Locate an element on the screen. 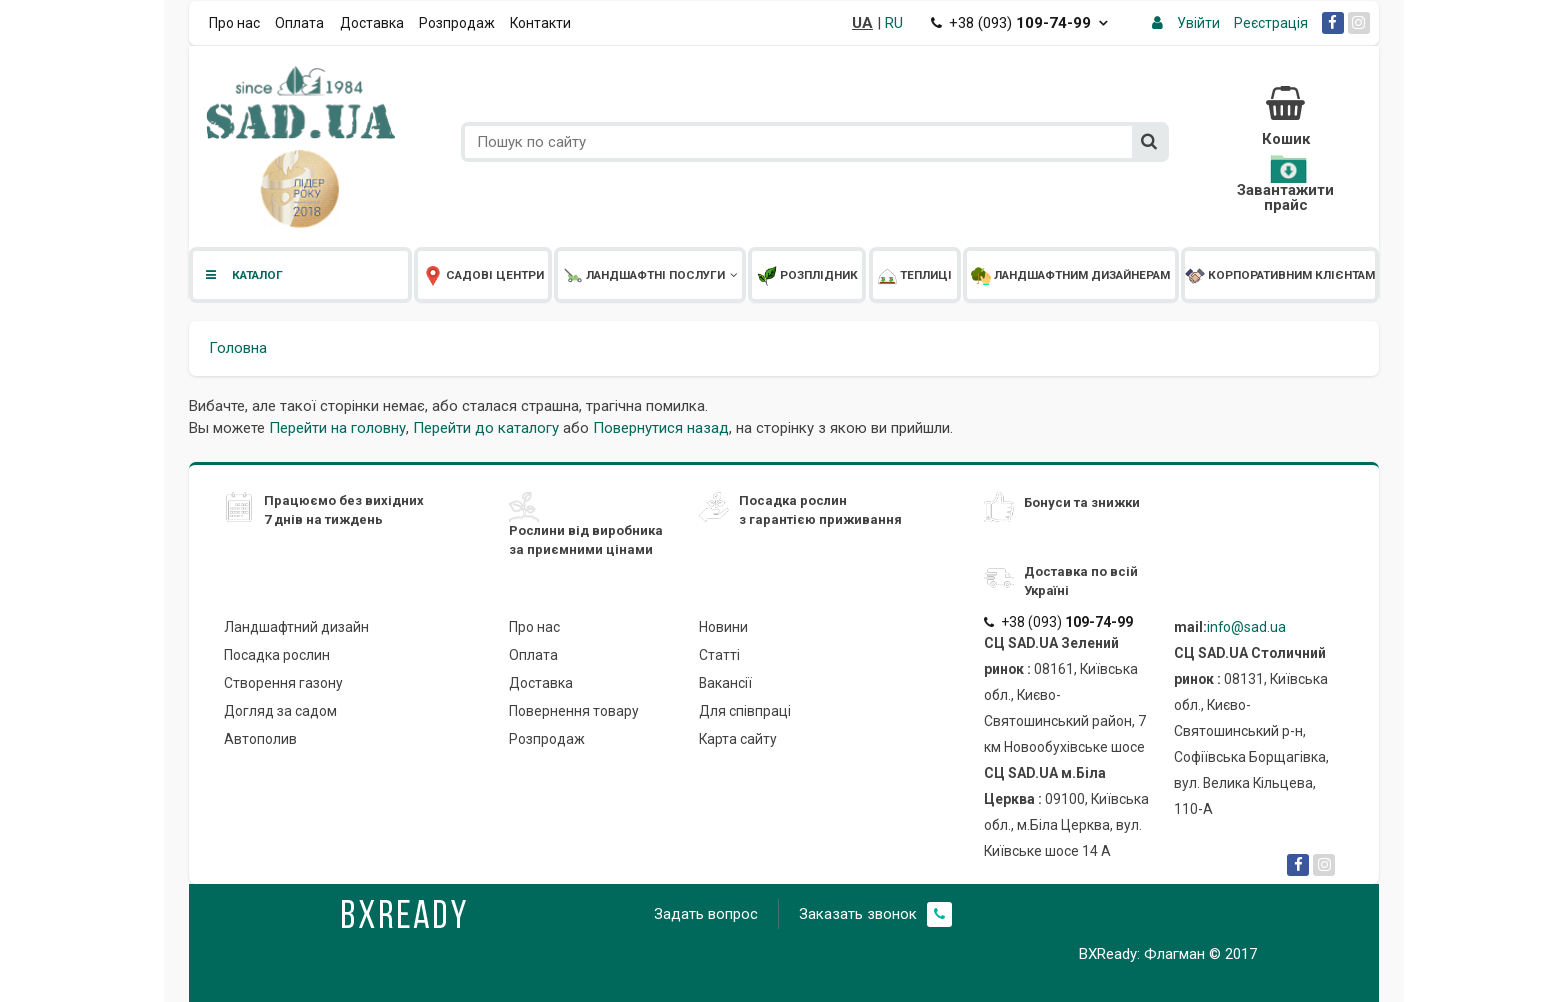  Перейти на головну is located at coordinates (337, 428).